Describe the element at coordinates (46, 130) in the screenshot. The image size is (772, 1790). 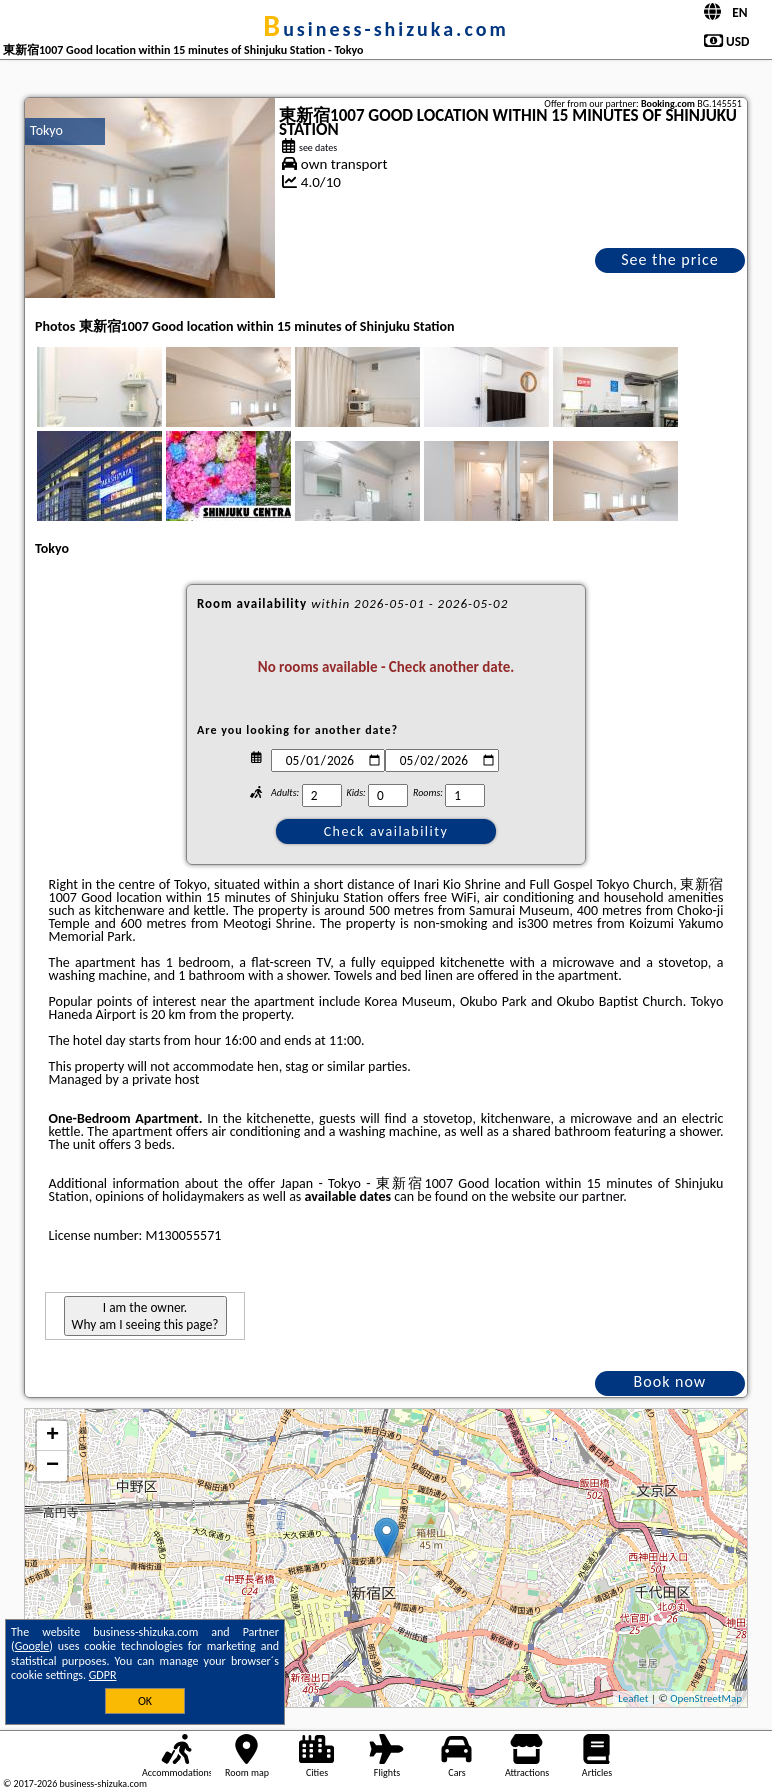
I see `Tokyo` at that location.